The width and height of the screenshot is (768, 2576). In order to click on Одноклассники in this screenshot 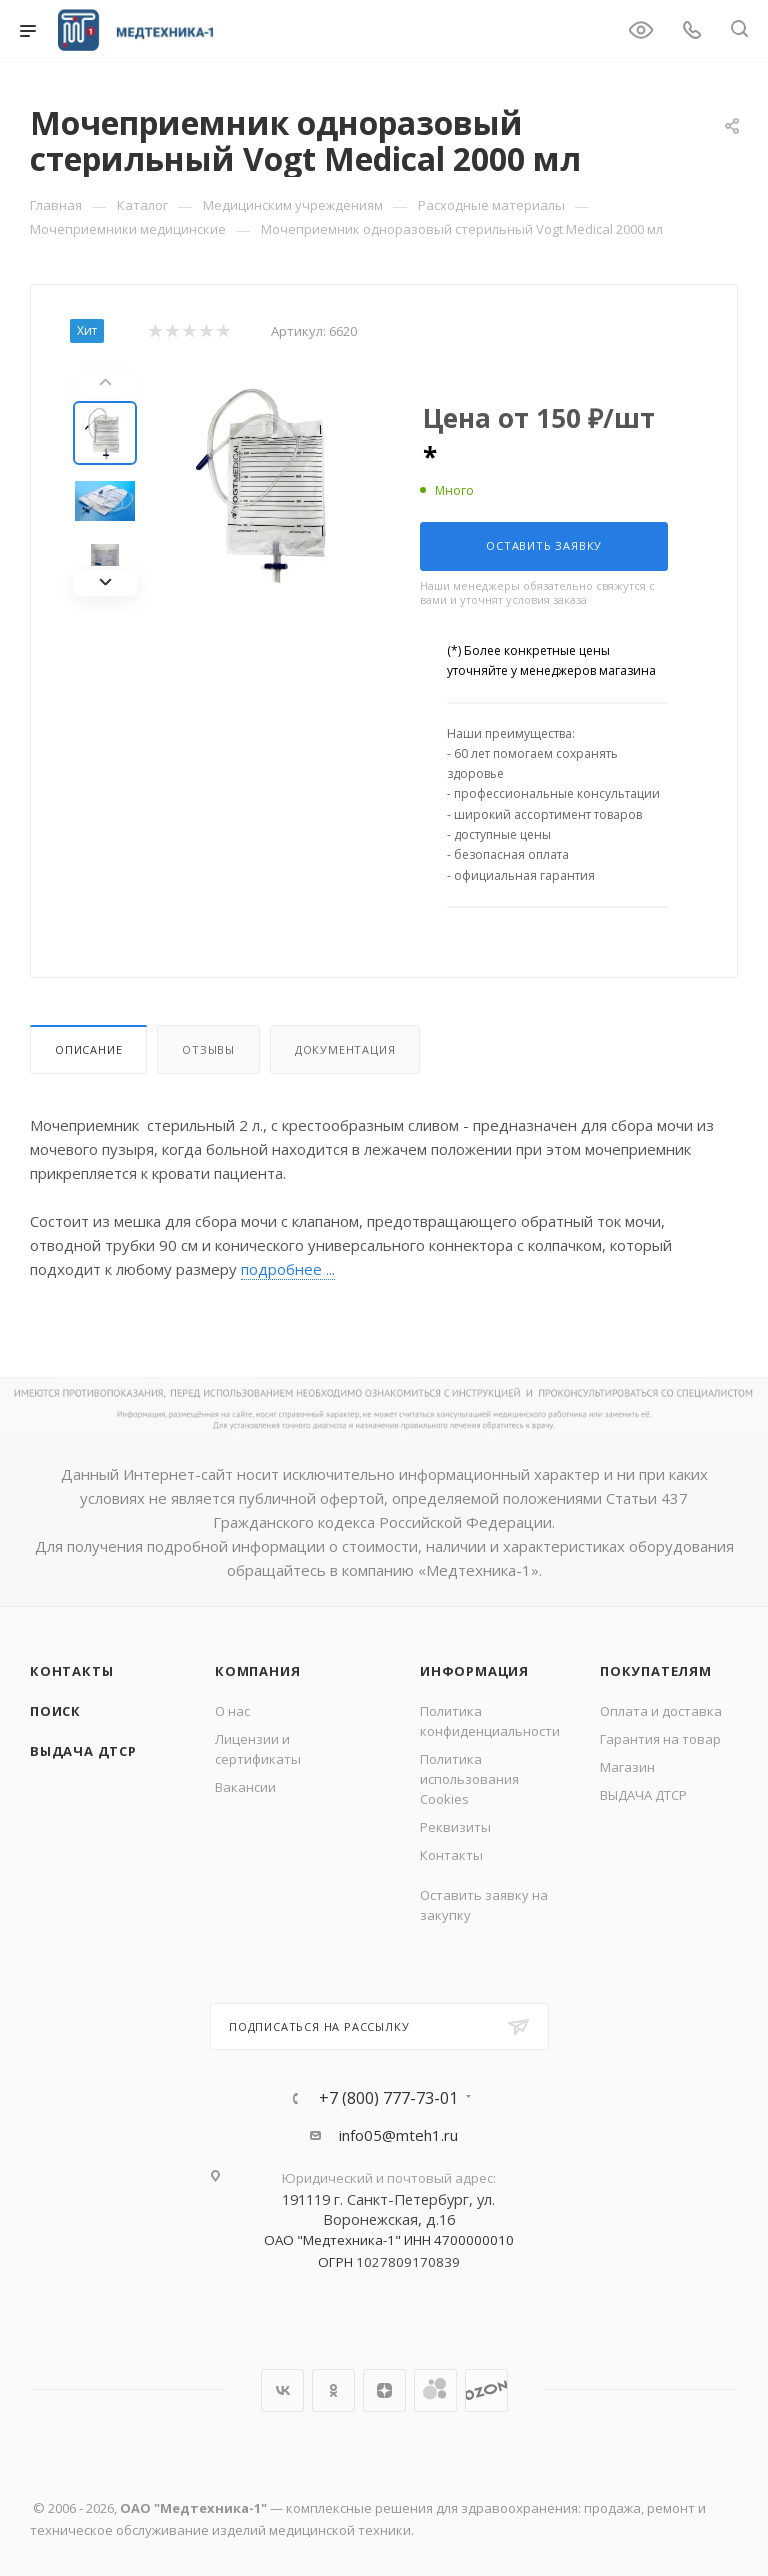, I will do `click(333, 2390)`.